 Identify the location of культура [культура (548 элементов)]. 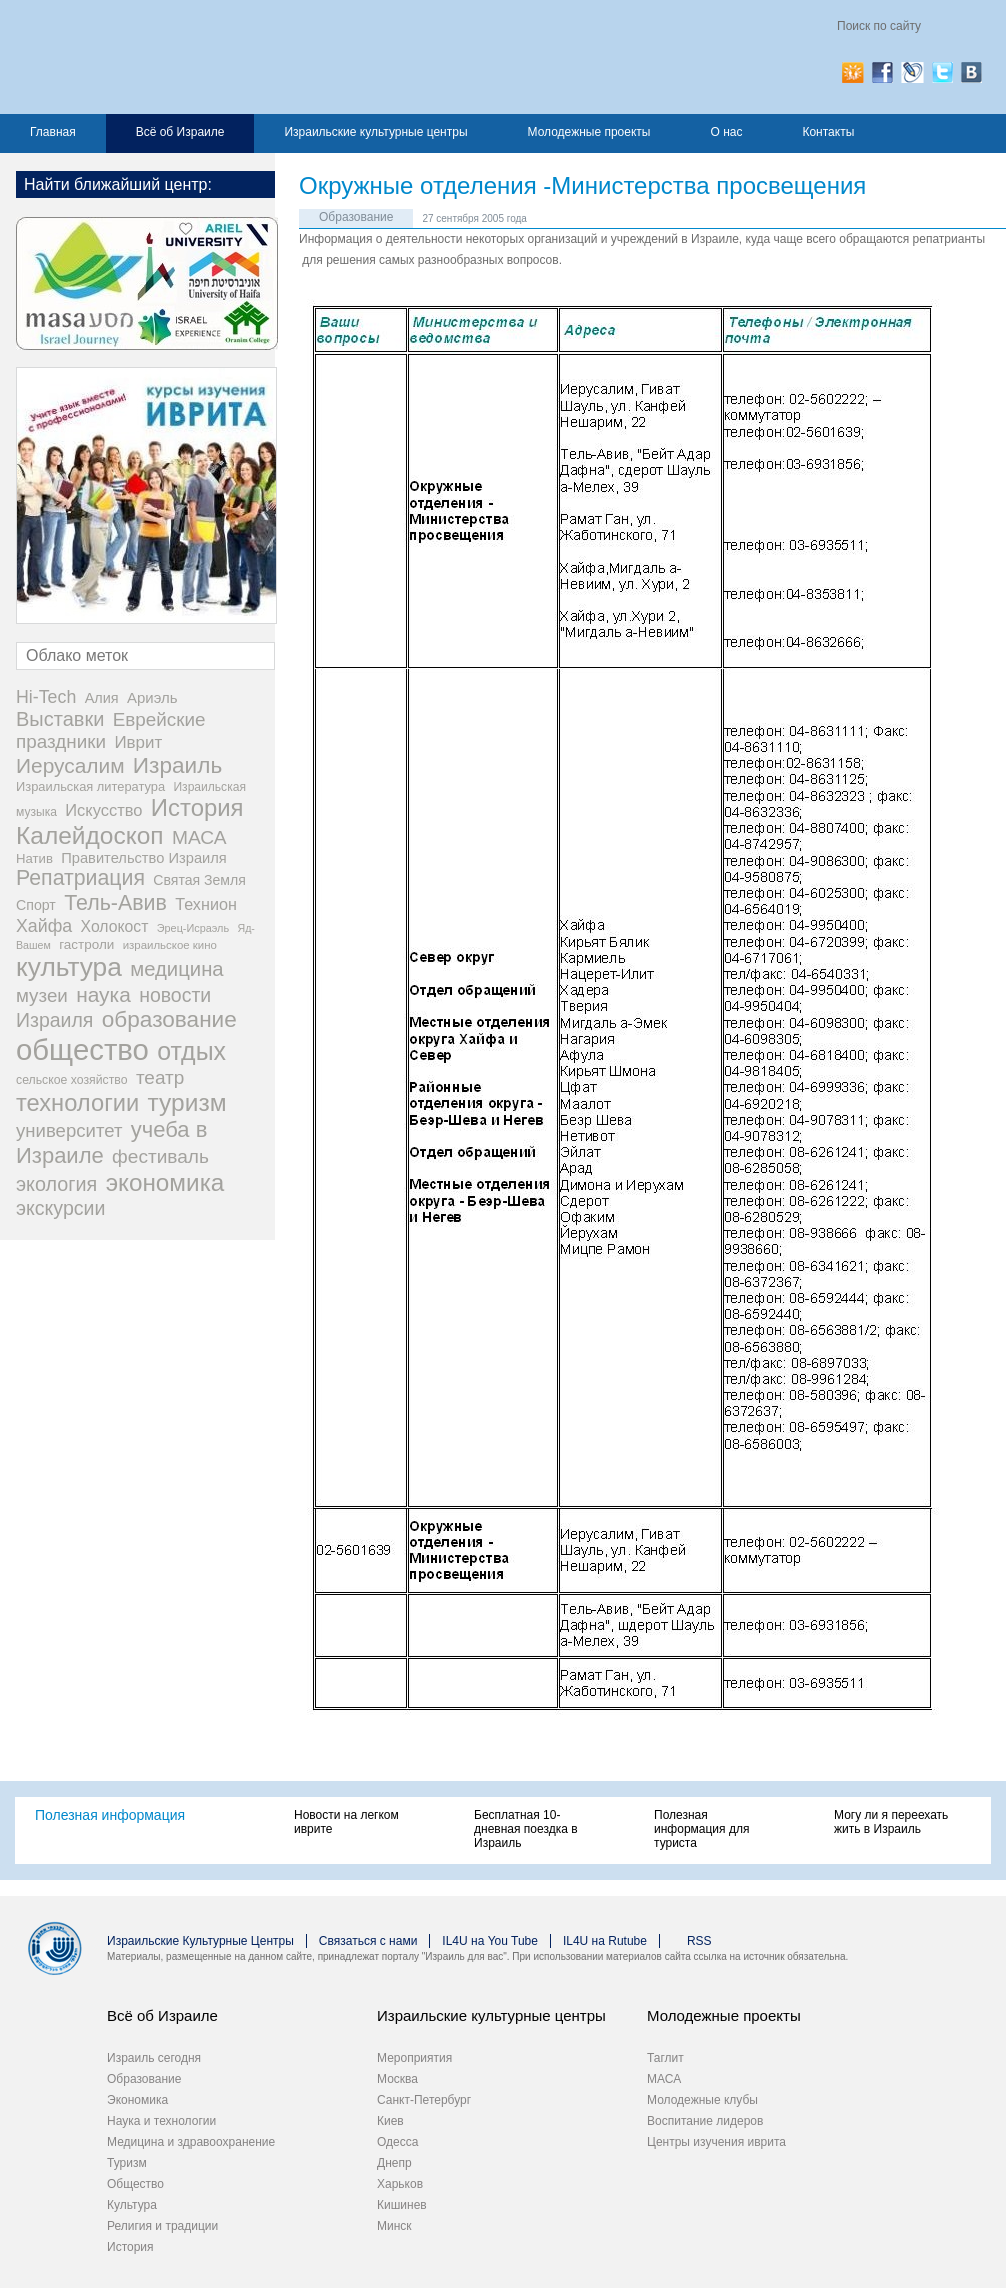
(69, 967).